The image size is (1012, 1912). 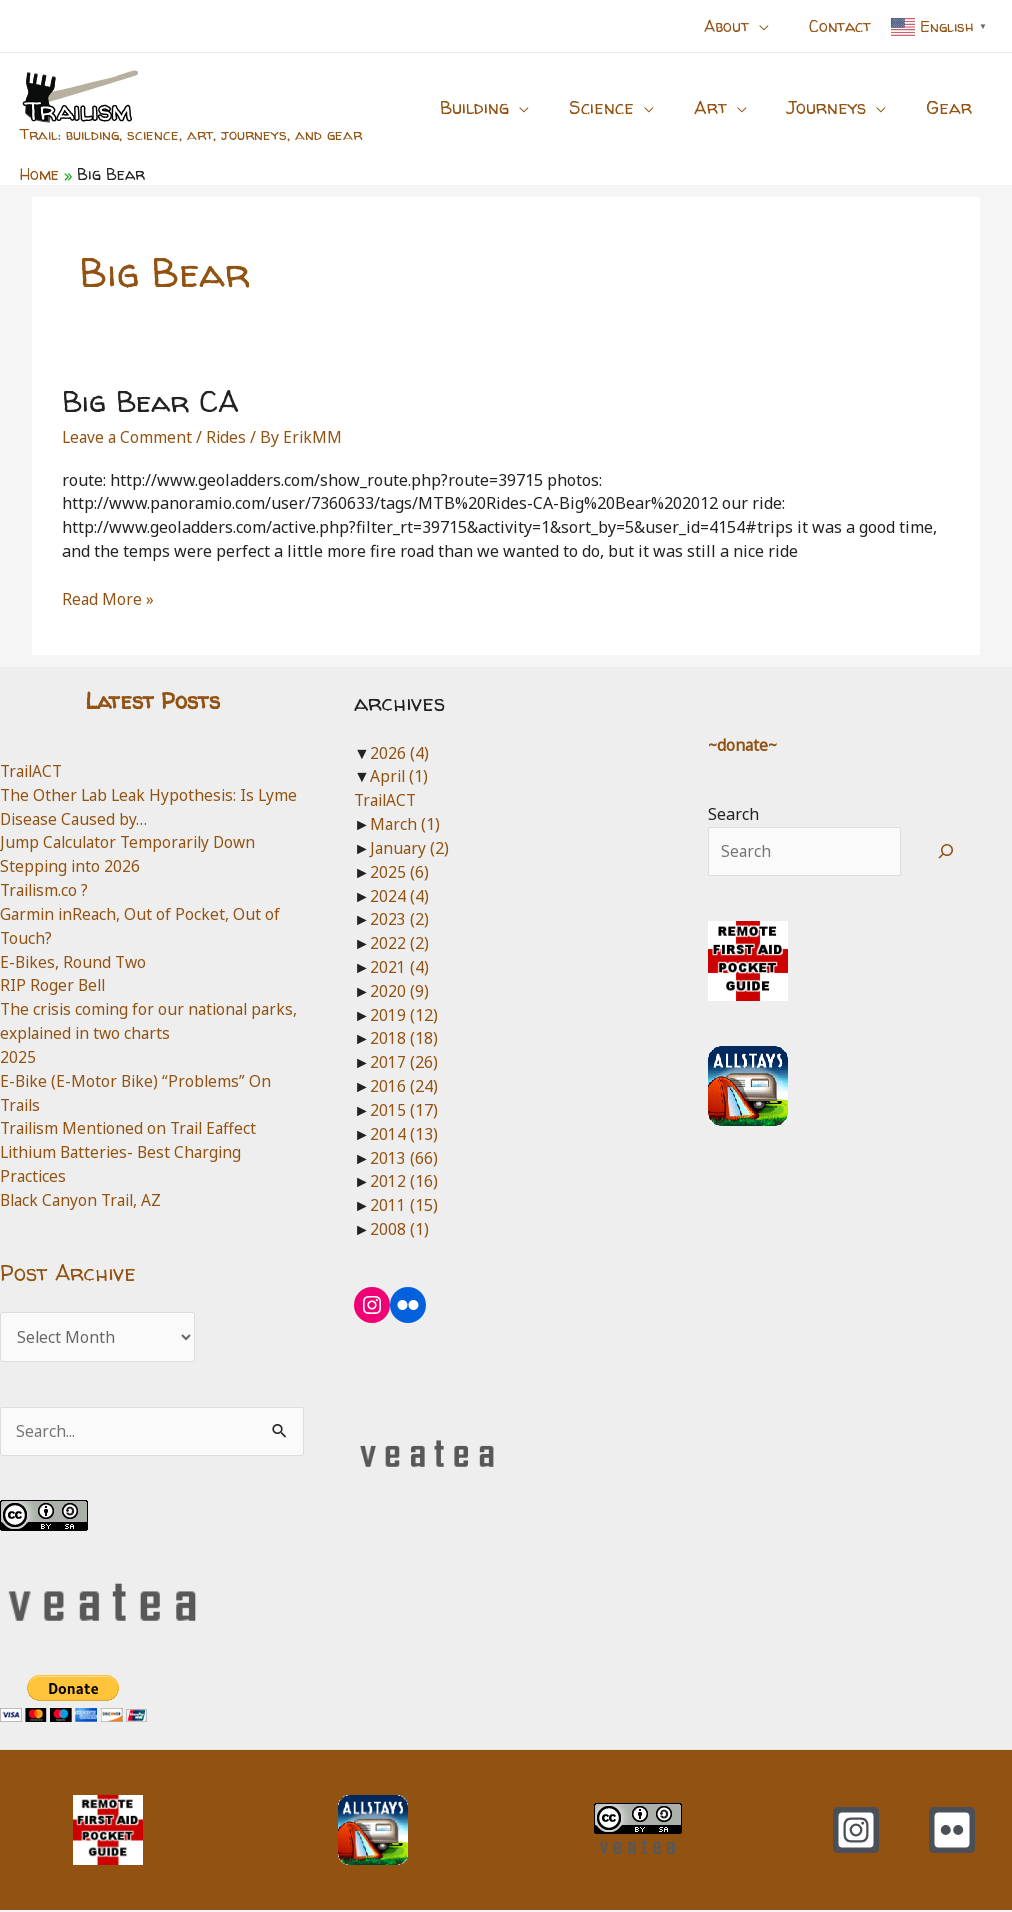 What do you see at coordinates (84, 1200) in the screenshot?
I see `Black Canyon Trail, AZ` at bounding box center [84, 1200].